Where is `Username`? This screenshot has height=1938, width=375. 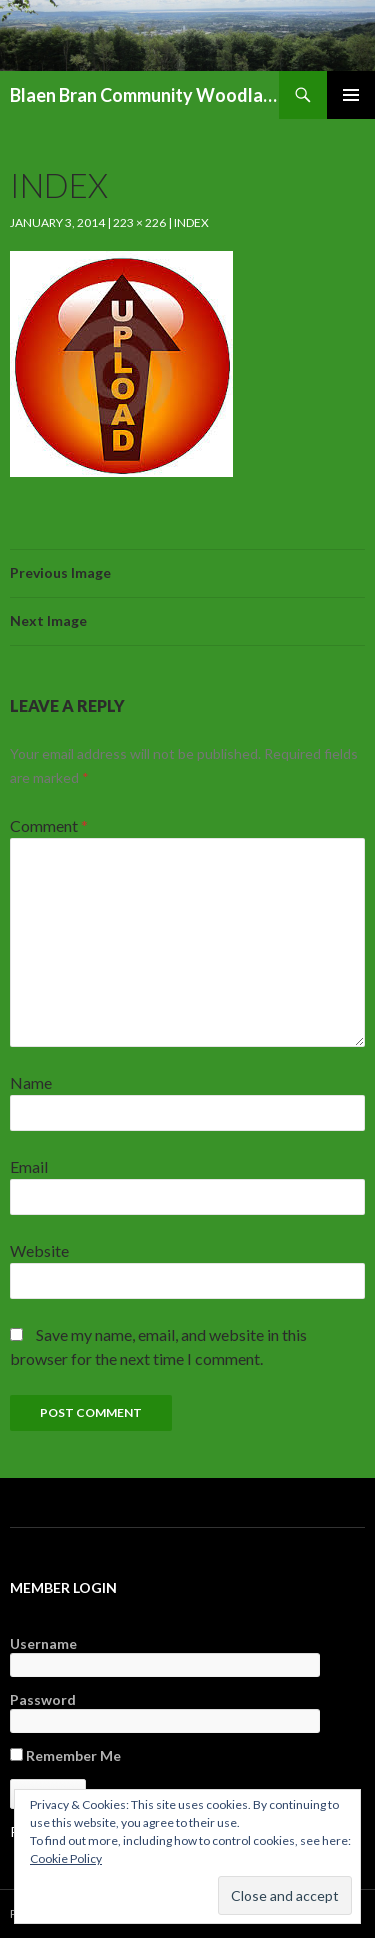 Username is located at coordinates (43, 1643).